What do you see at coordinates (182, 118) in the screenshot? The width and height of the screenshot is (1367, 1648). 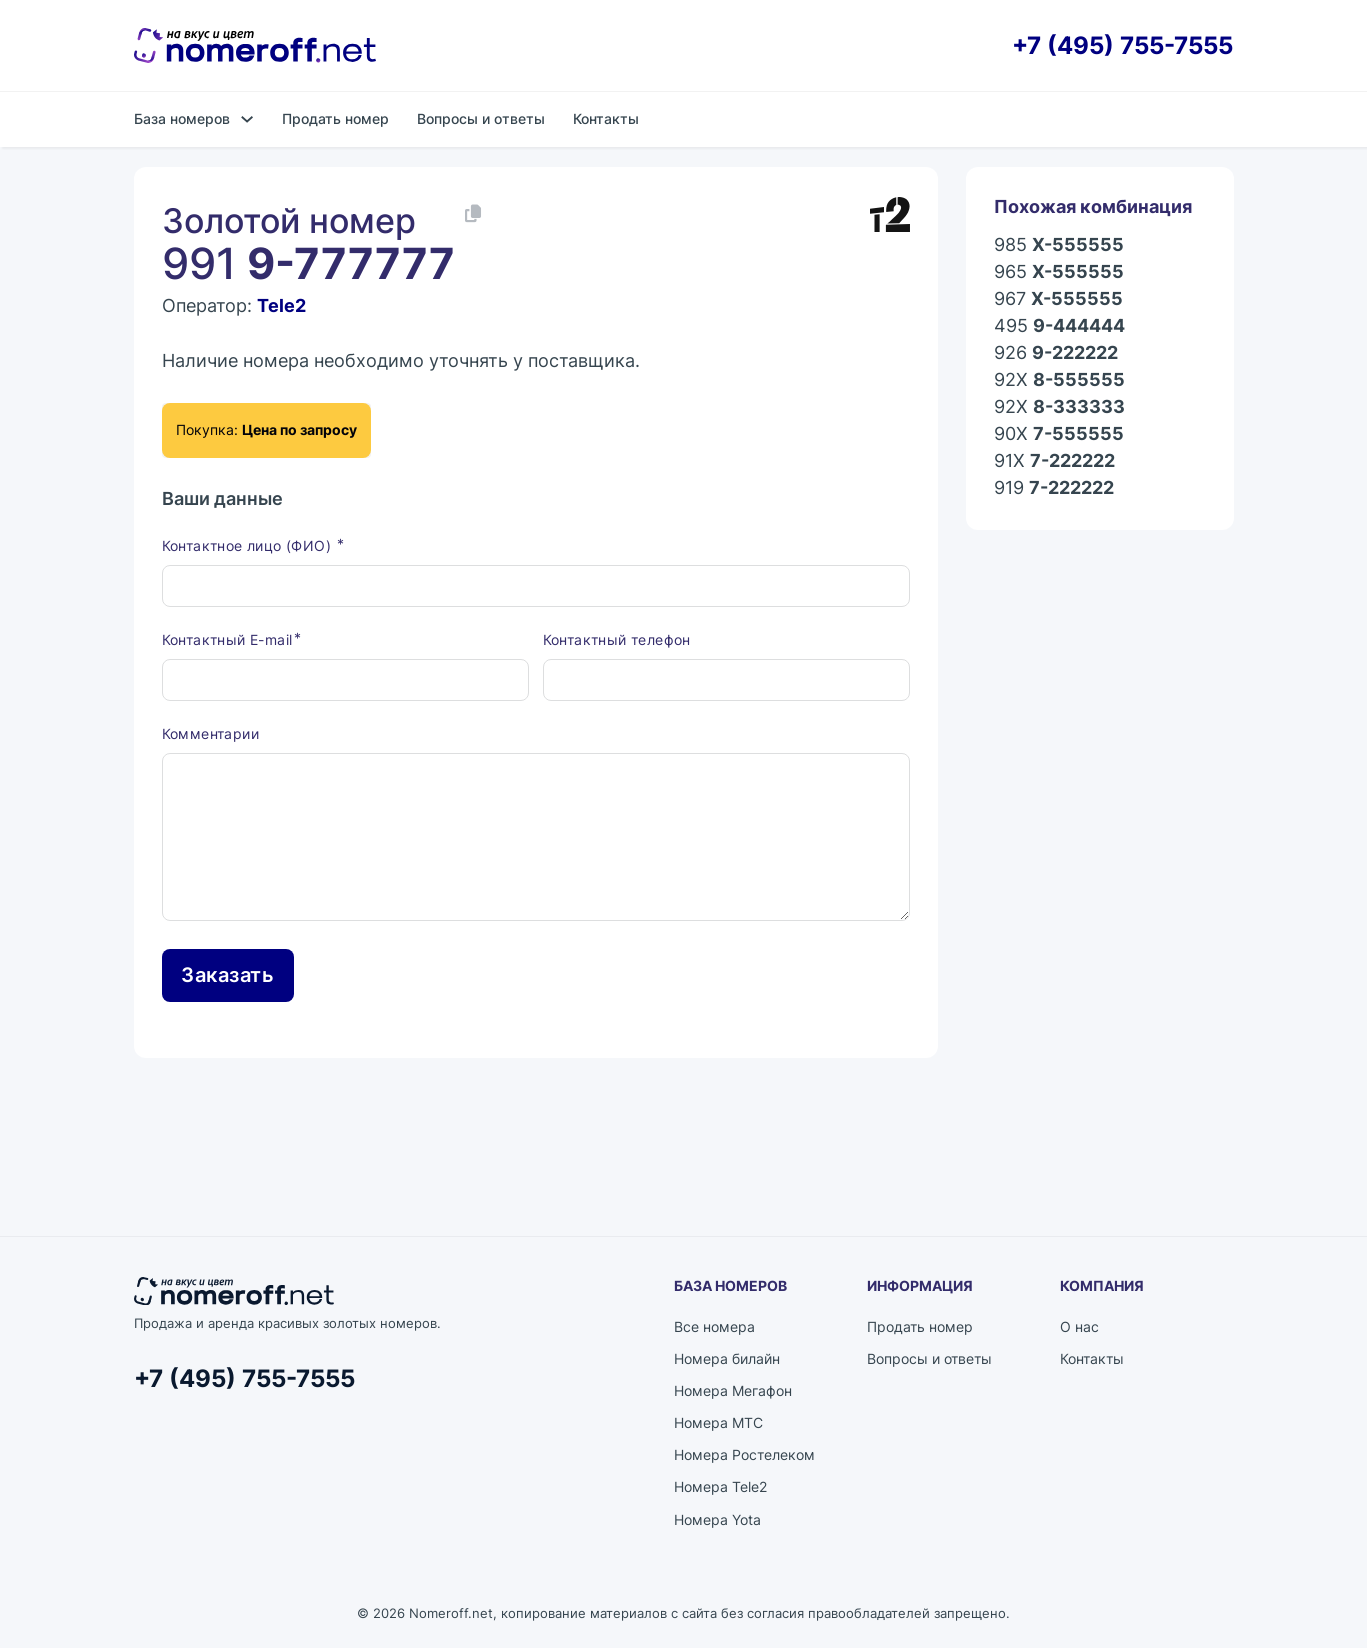 I see `База номеров` at bounding box center [182, 118].